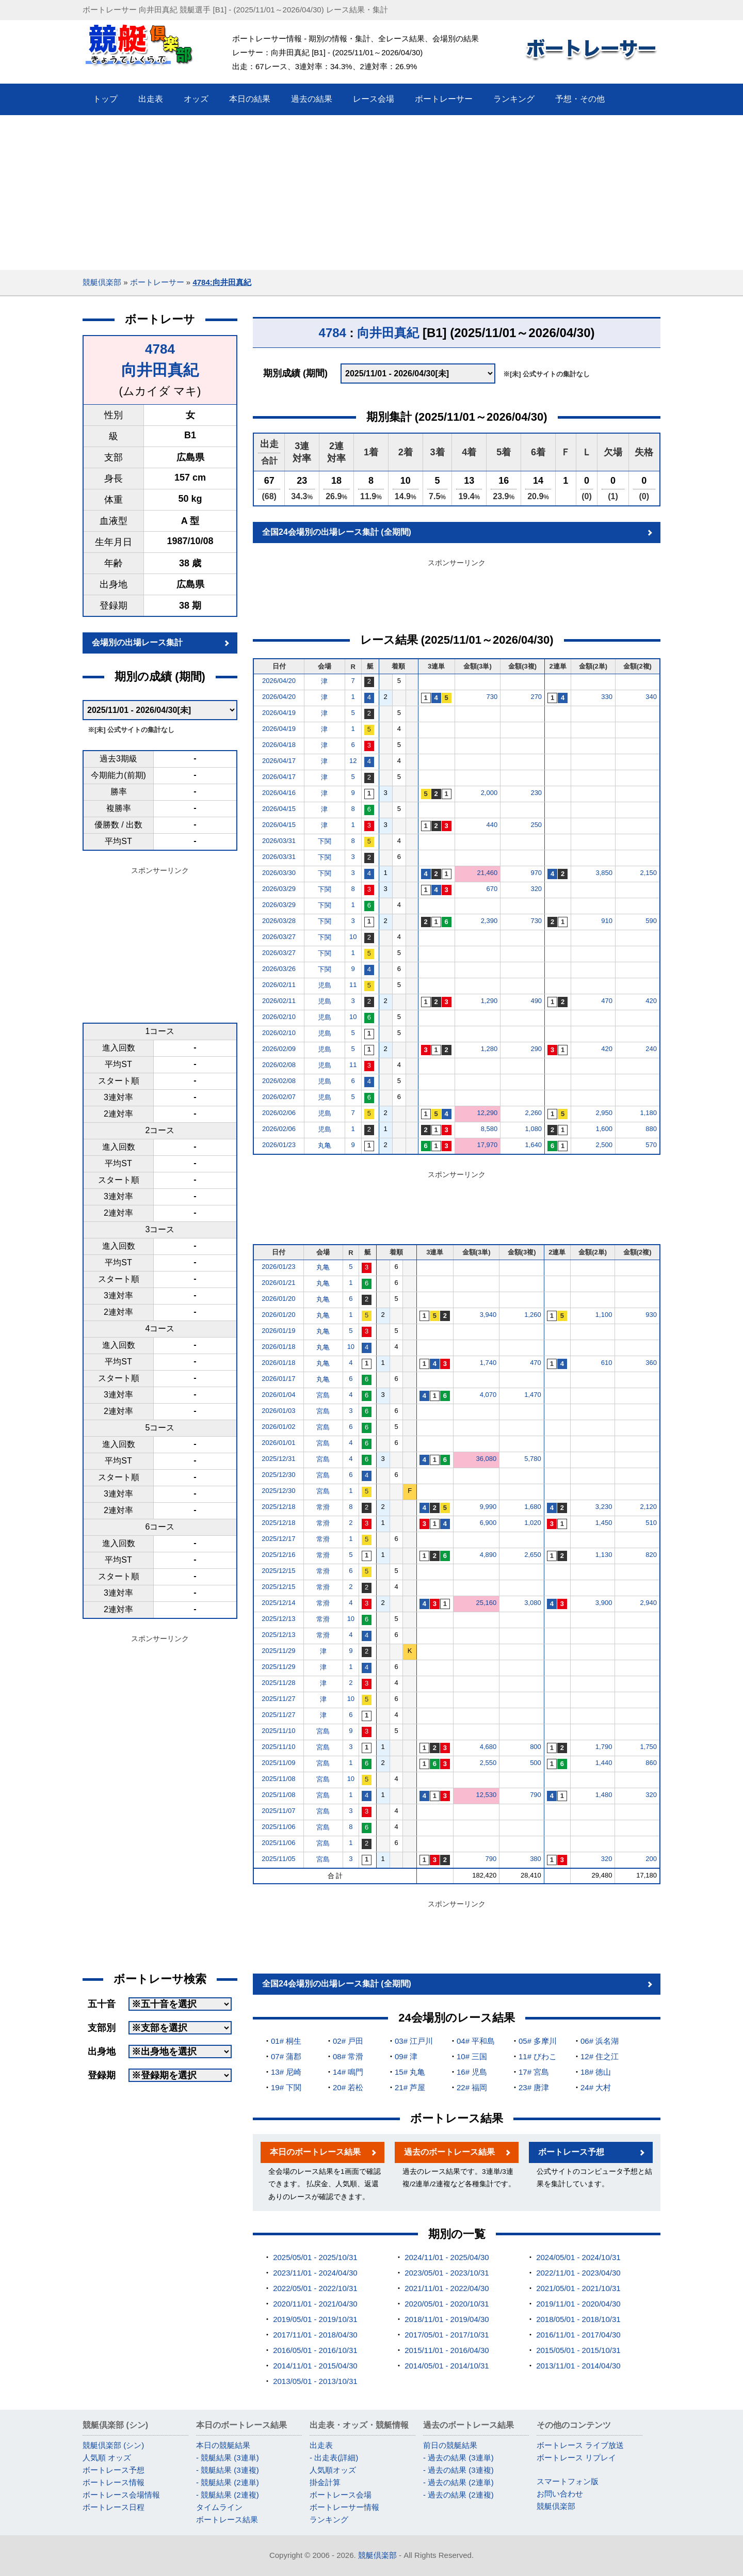  Describe the element at coordinates (279, 889) in the screenshot. I see `2026/03/29` at that location.